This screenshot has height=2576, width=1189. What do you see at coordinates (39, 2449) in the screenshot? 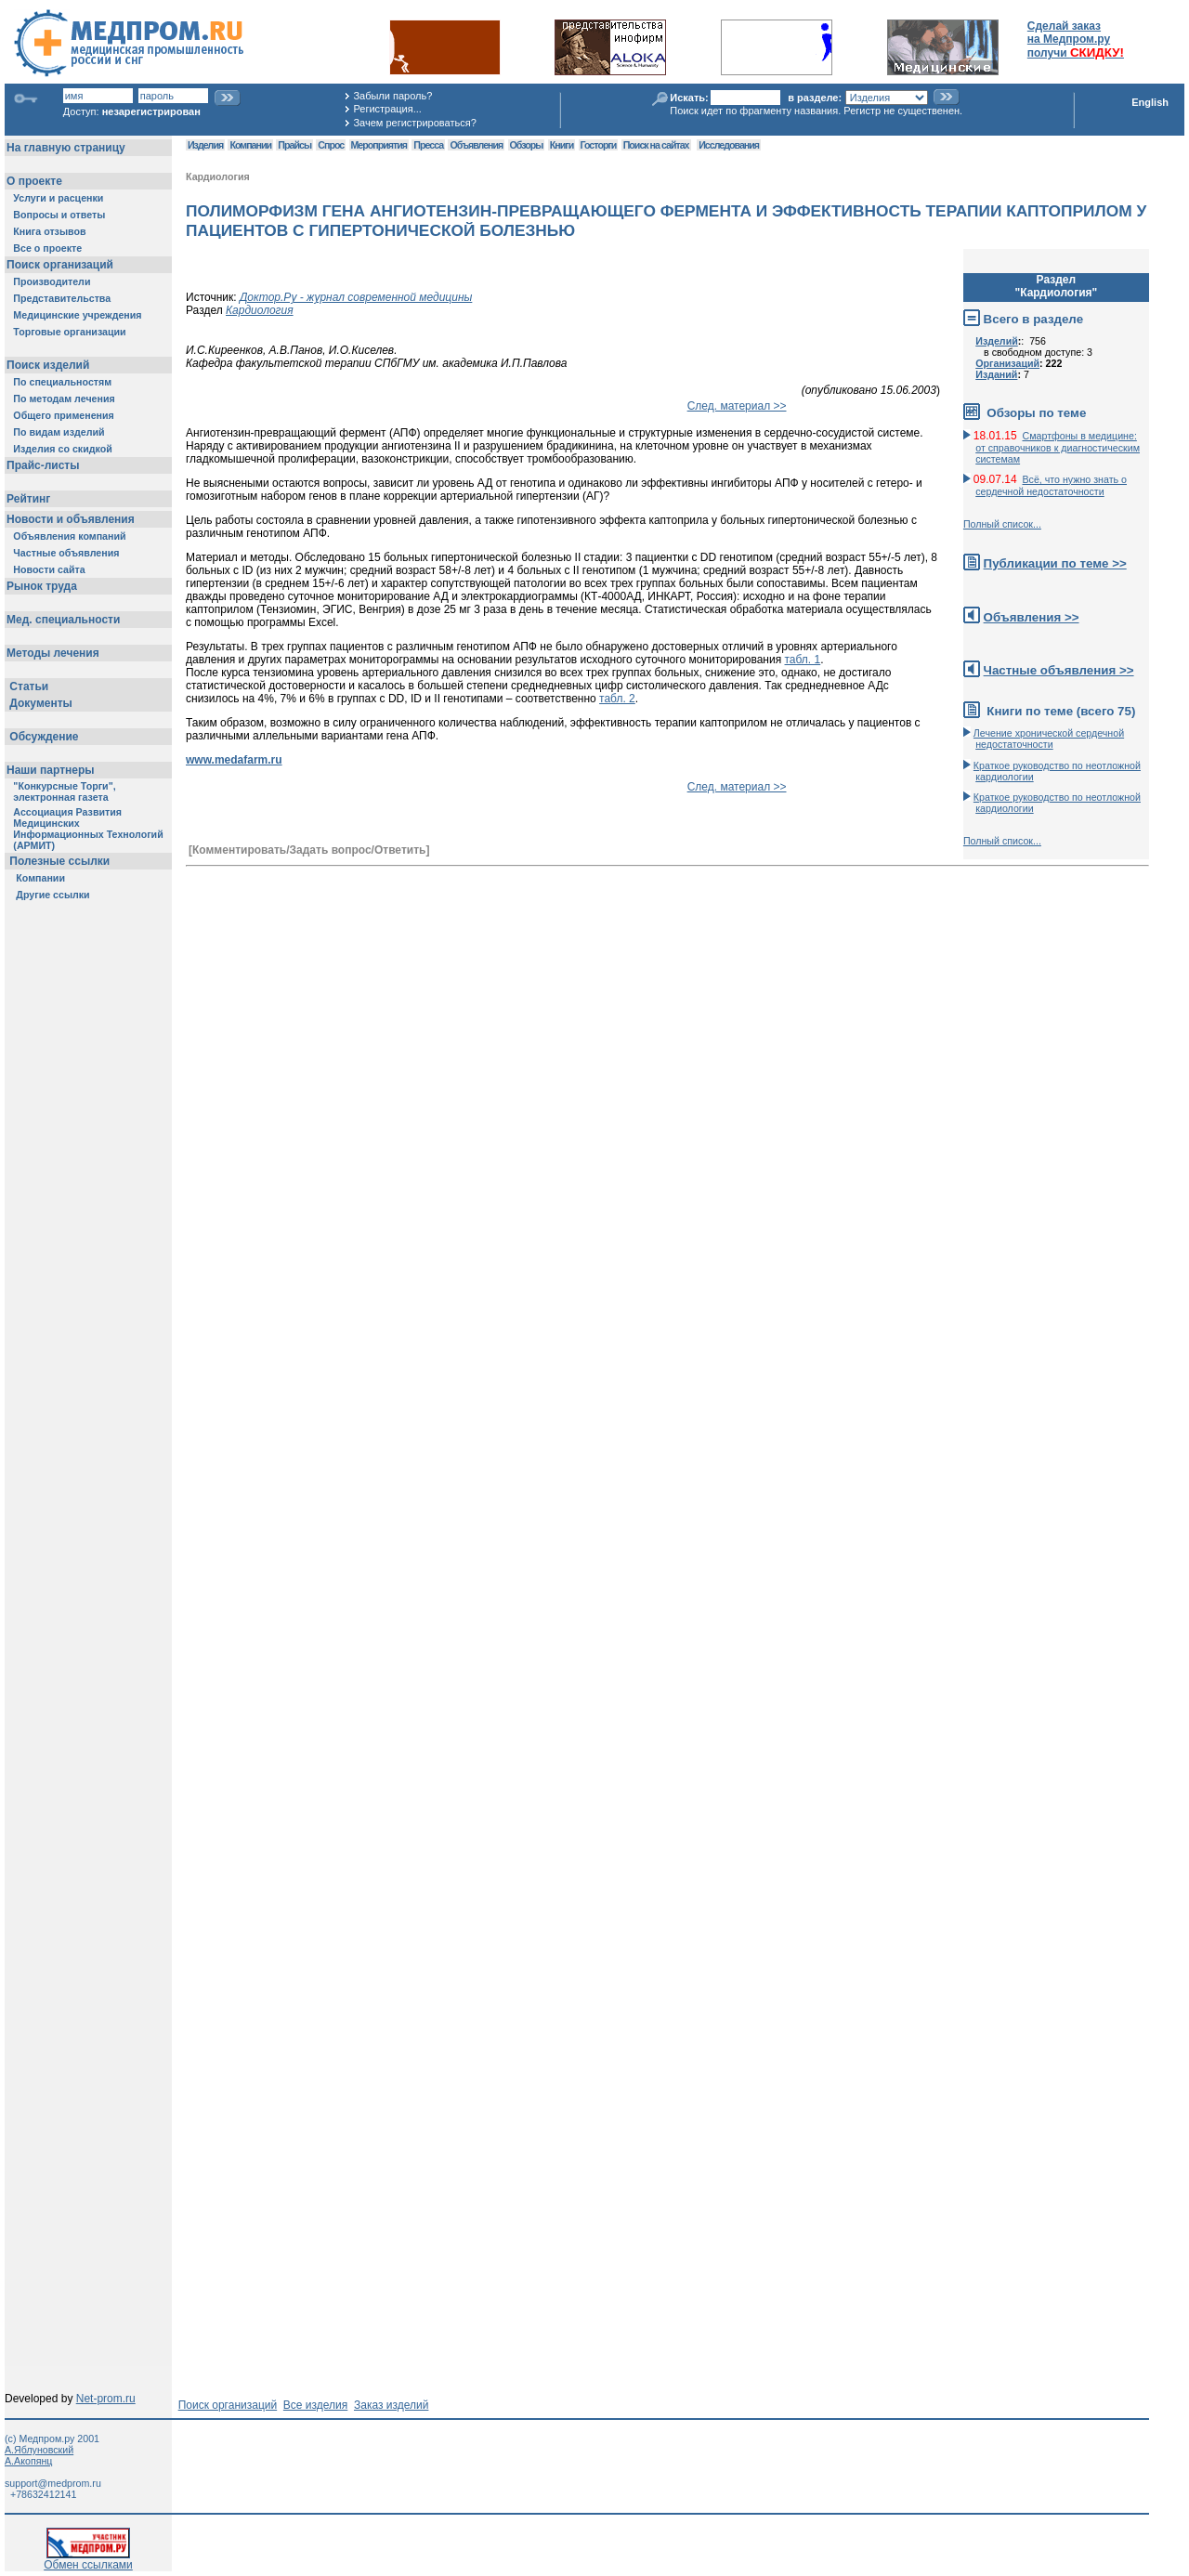
I see `А.Яблуновский` at bounding box center [39, 2449].